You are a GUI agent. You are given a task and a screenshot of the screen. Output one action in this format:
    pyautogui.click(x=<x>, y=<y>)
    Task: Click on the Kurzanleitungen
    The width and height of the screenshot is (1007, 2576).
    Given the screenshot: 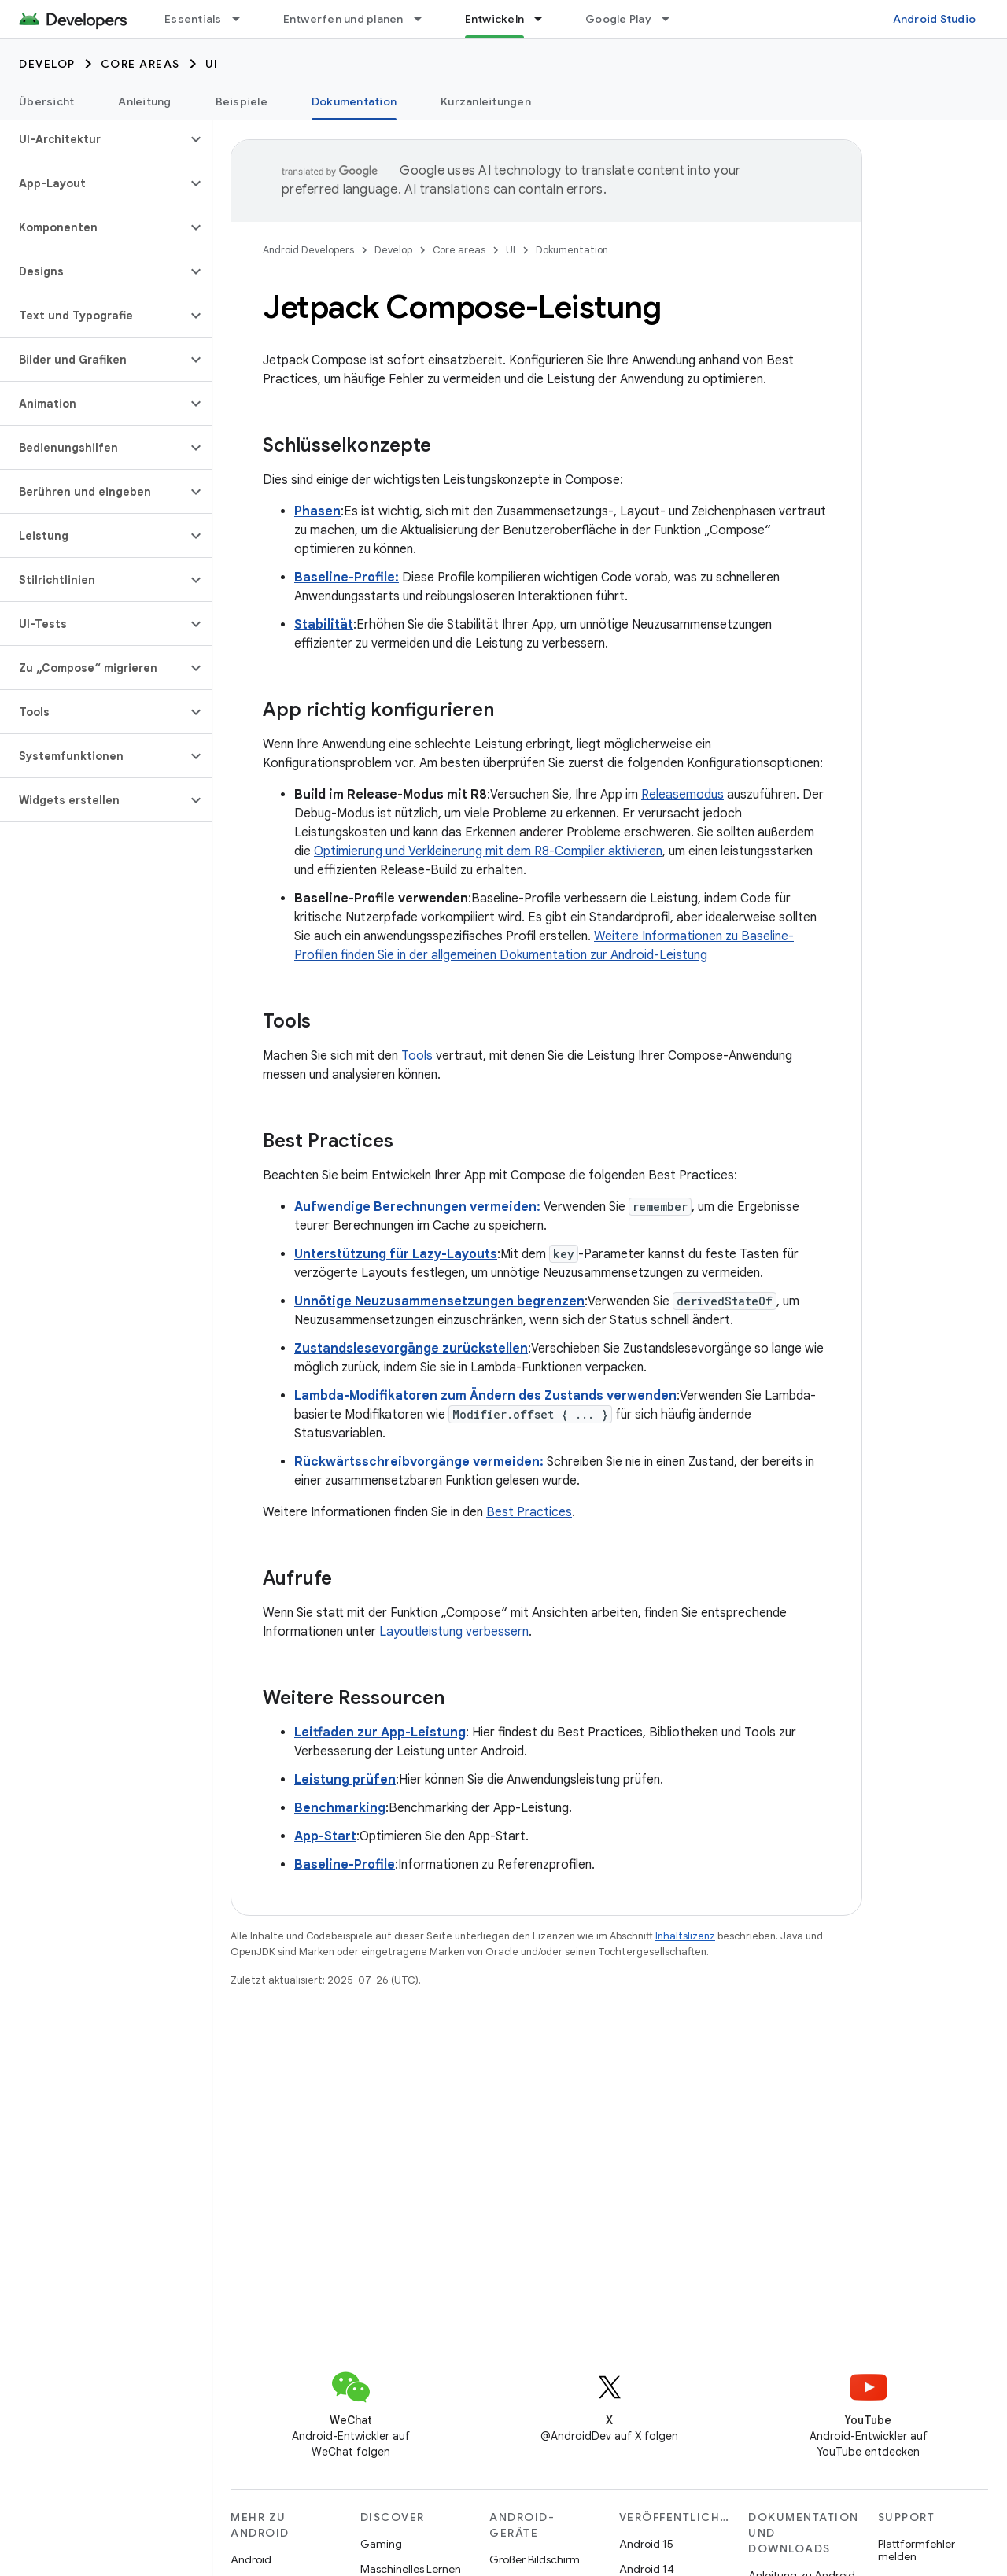 What is the action you would take?
    pyautogui.click(x=486, y=101)
    